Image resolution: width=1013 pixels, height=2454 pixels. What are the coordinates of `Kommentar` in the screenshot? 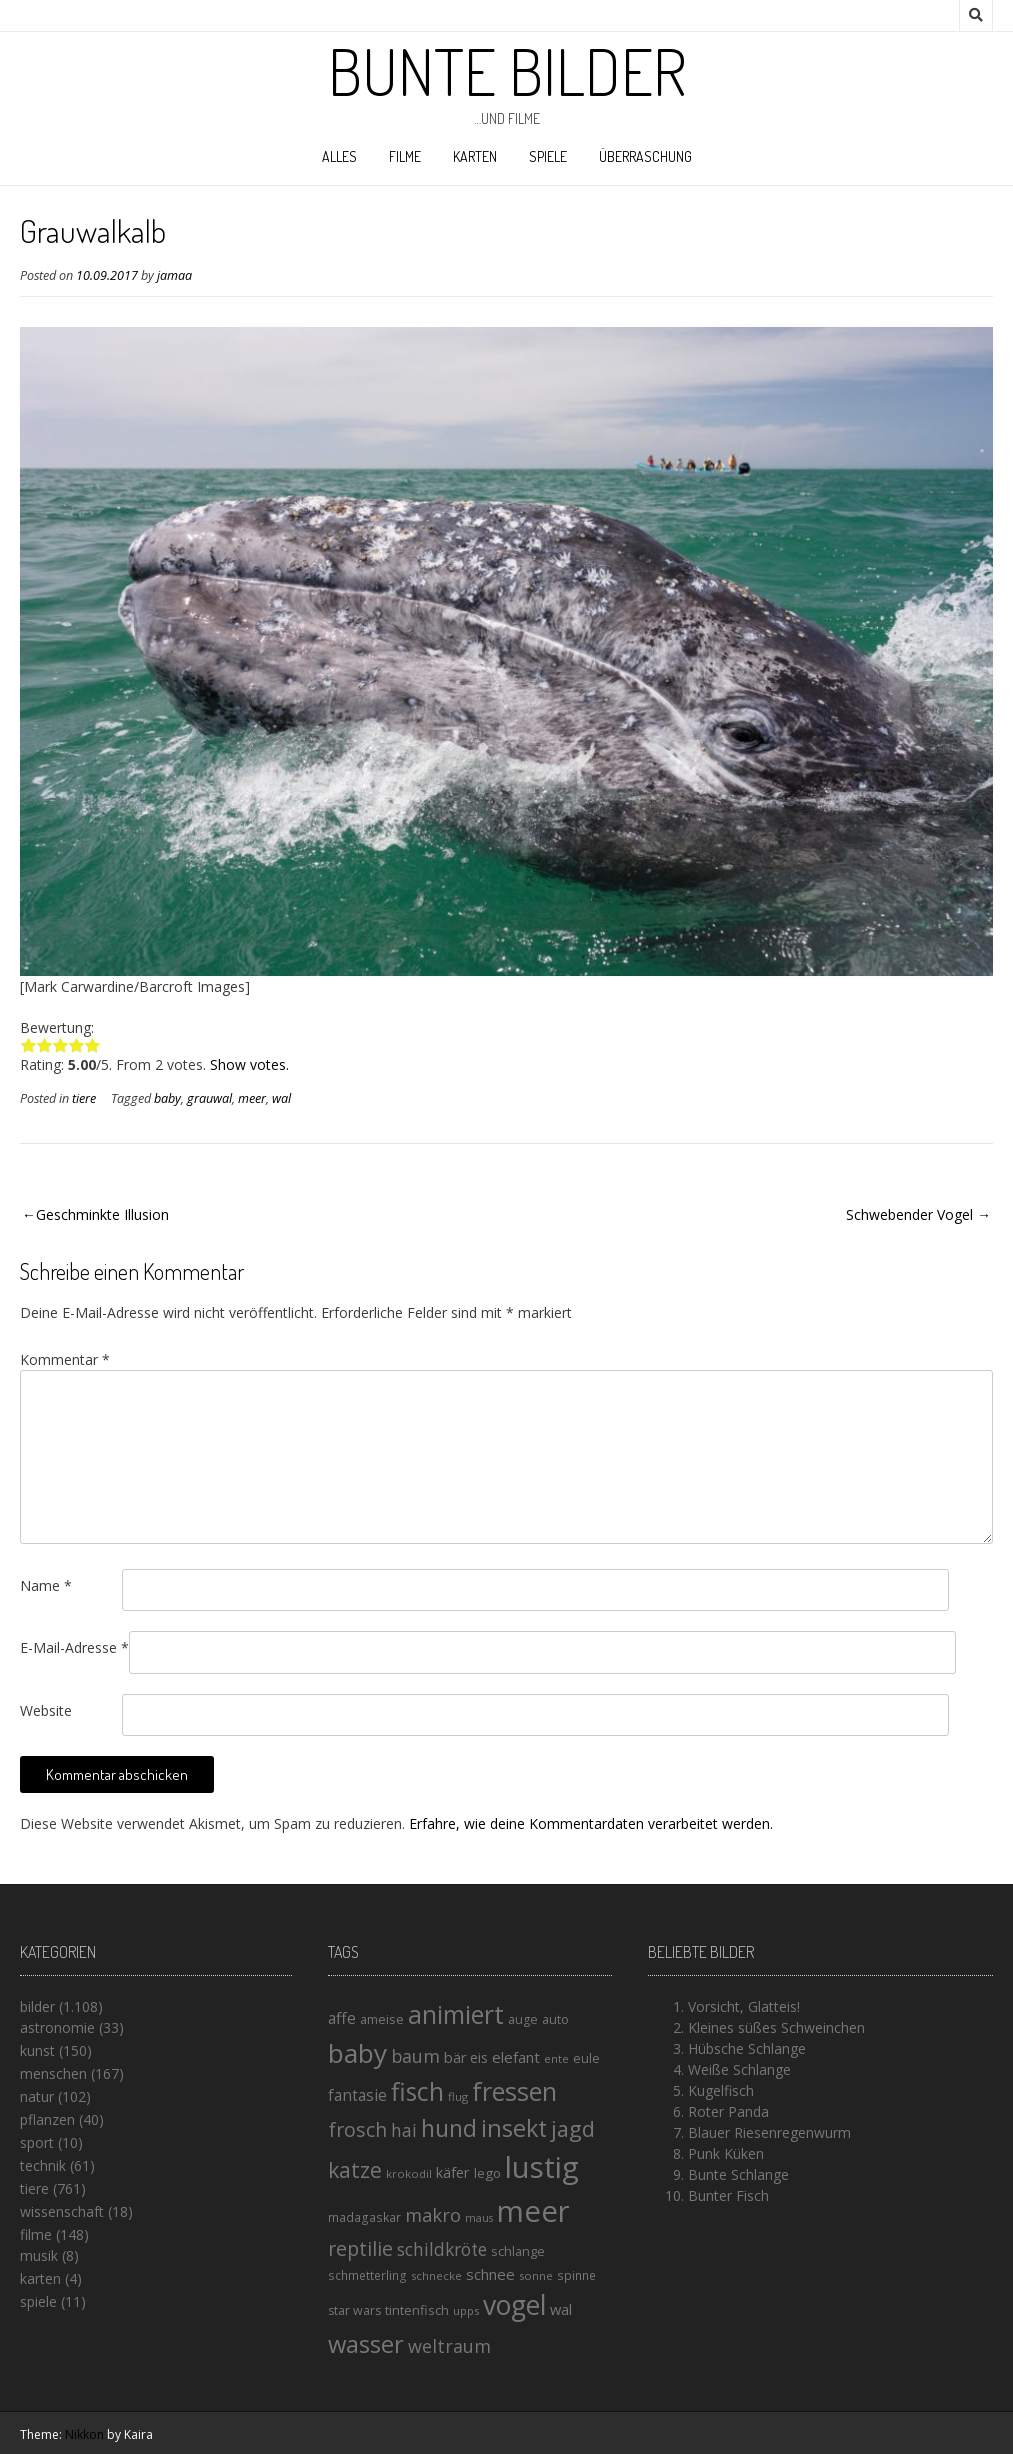 It's located at (65, 1359).